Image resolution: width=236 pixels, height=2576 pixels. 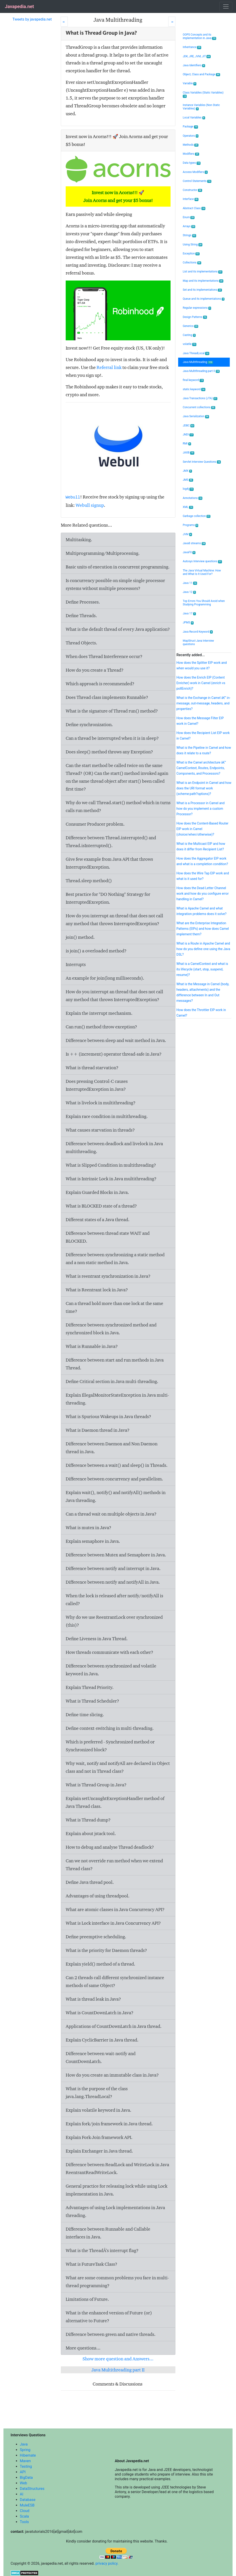 What do you see at coordinates (112, 711) in the screenshot?
I see `What is the signature of Thread run() method?` at bounding box center [112, 711].